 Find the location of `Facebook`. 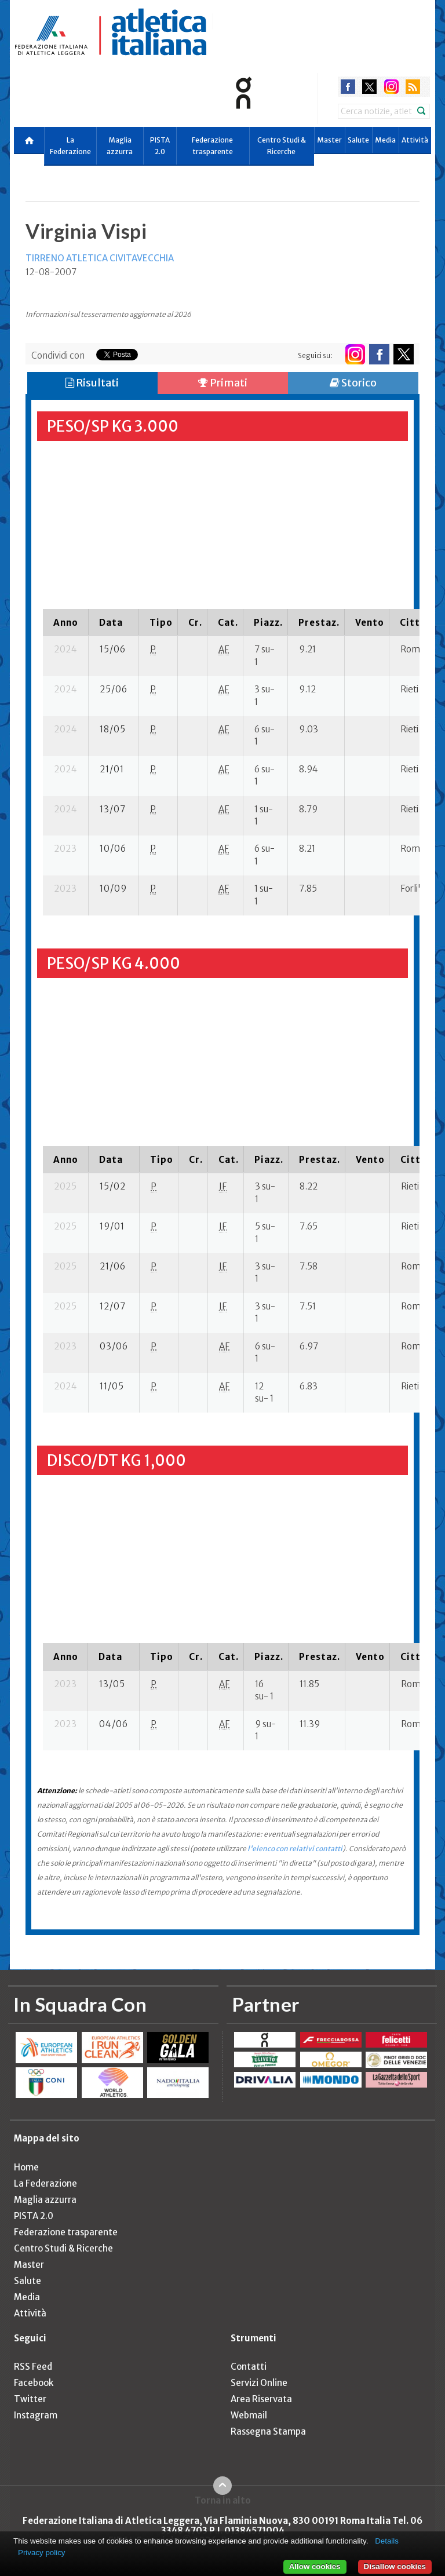

Facebook is located at coordinates (33, 2382).